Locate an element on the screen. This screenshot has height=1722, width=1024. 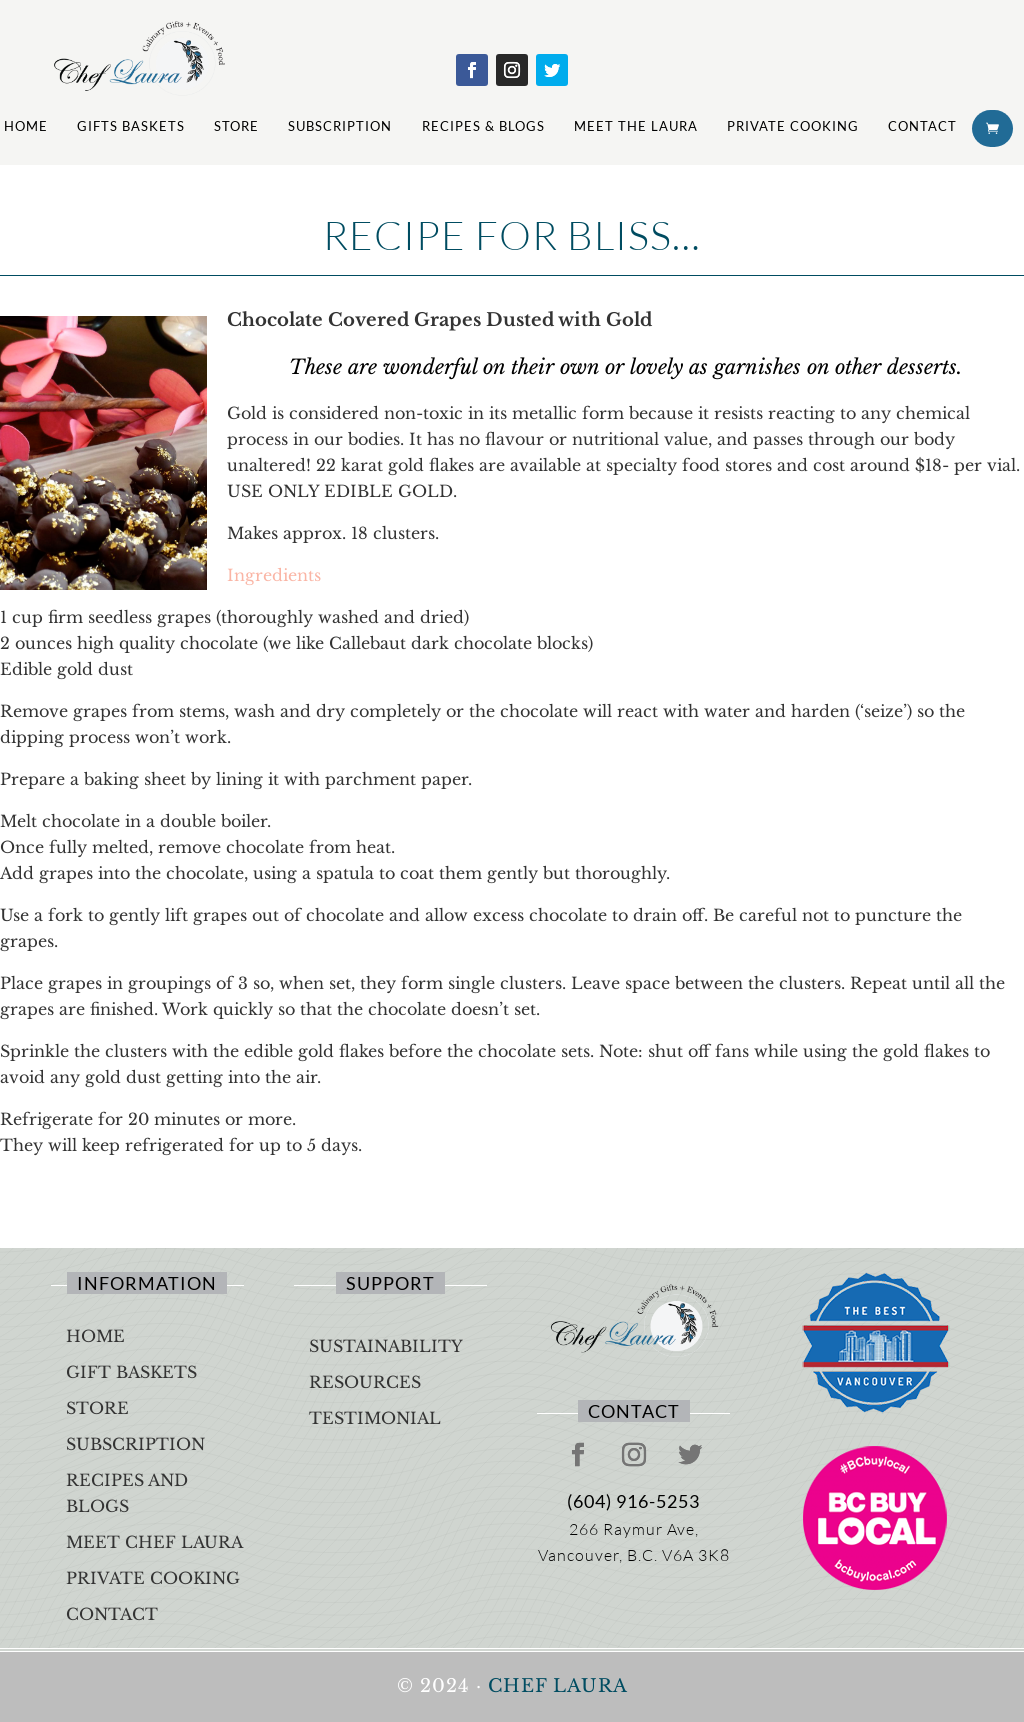
Recipes & Blogs is located at coordinates (483, 126).